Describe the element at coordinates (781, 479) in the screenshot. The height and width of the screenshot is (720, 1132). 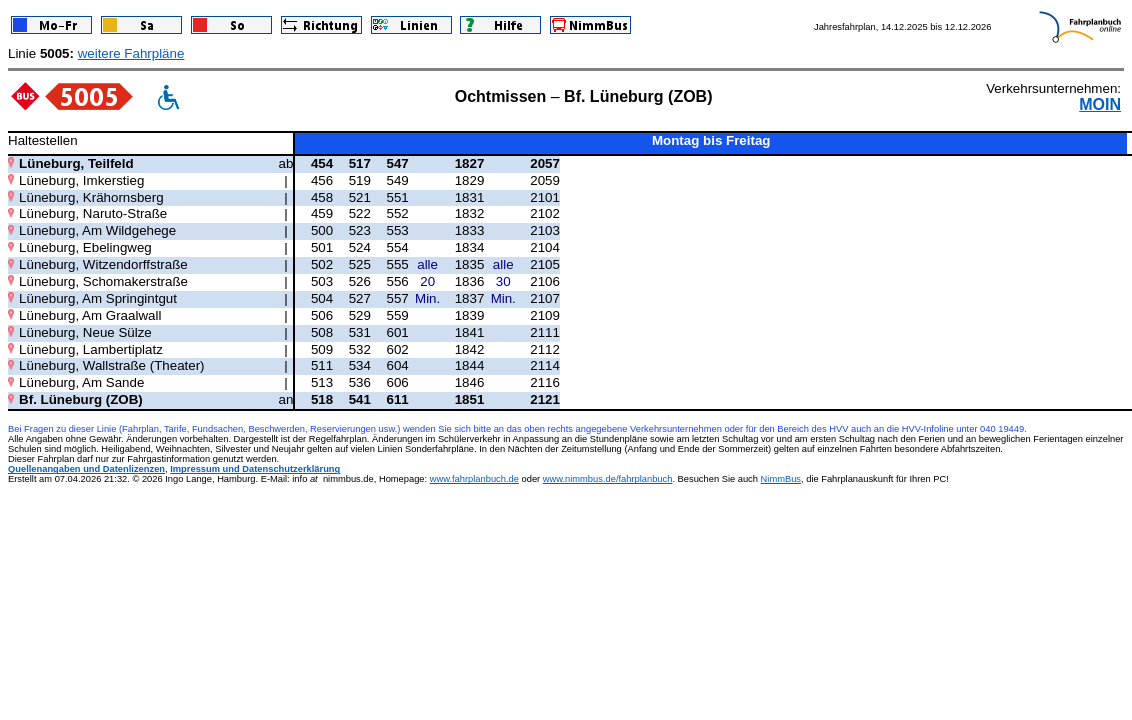
I see `NimmBus` at that location.